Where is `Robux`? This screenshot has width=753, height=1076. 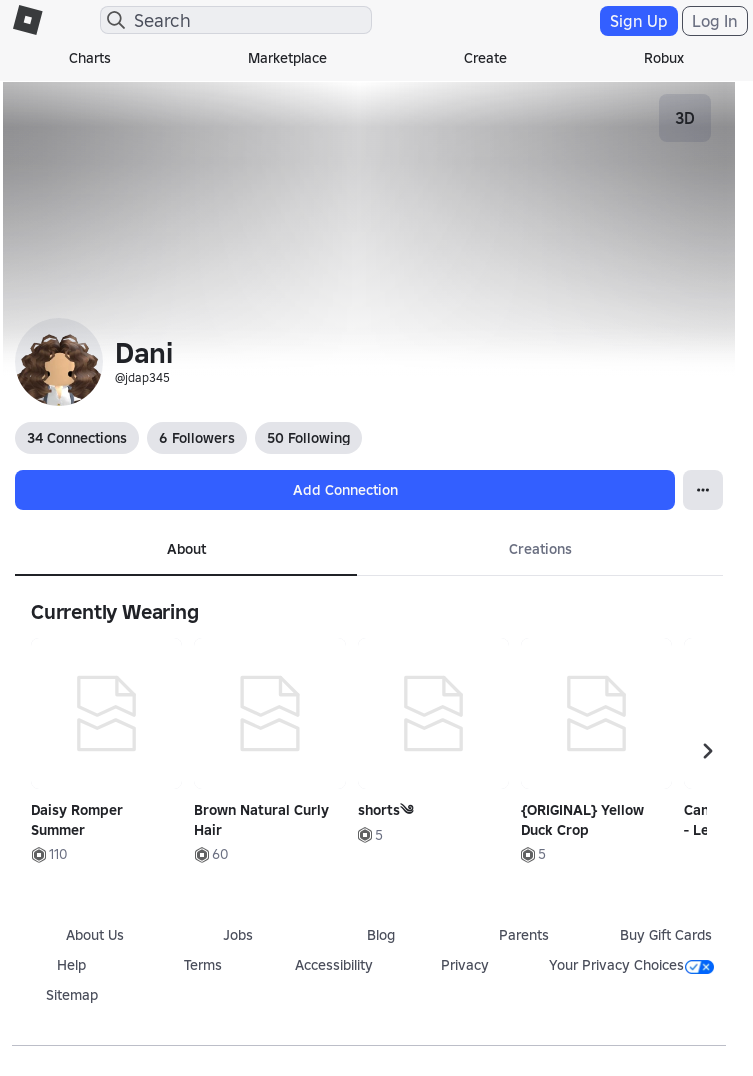 Robux is located at coordinates (664, 58).